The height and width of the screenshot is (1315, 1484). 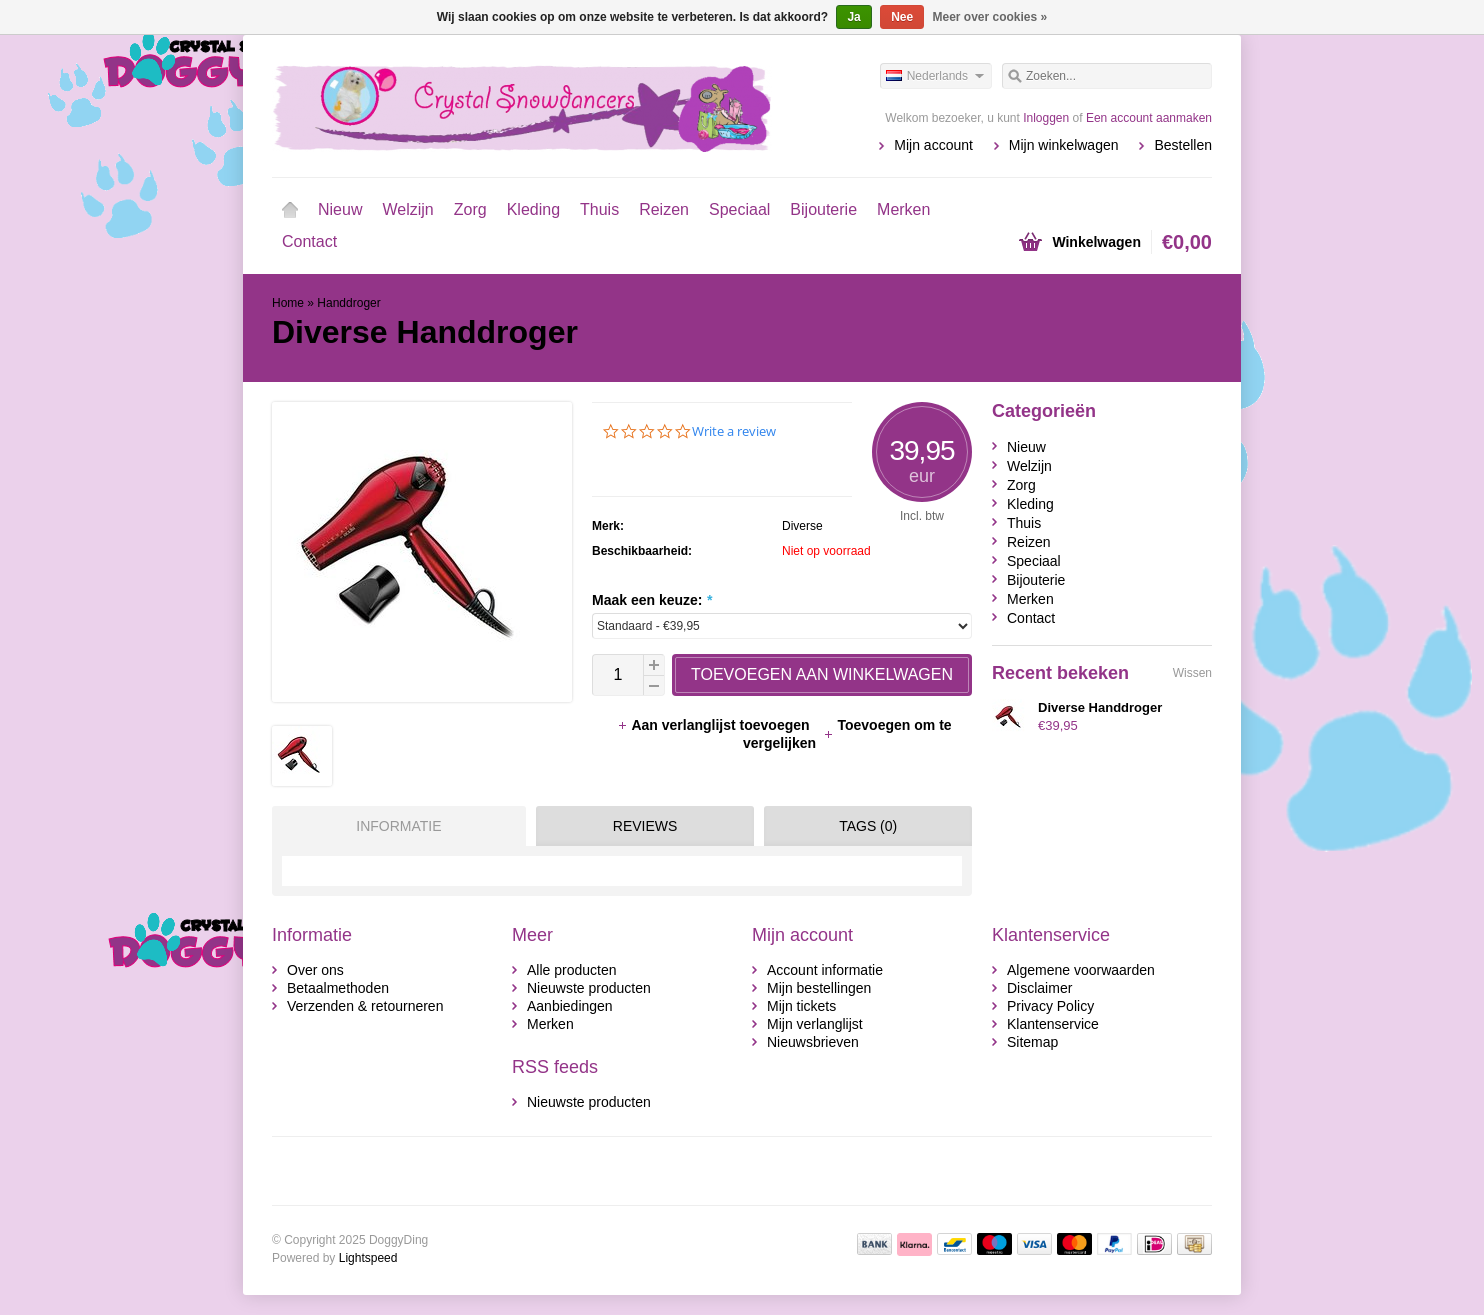 I want to click on Maak een keuze:, so click(x=652, y=600).